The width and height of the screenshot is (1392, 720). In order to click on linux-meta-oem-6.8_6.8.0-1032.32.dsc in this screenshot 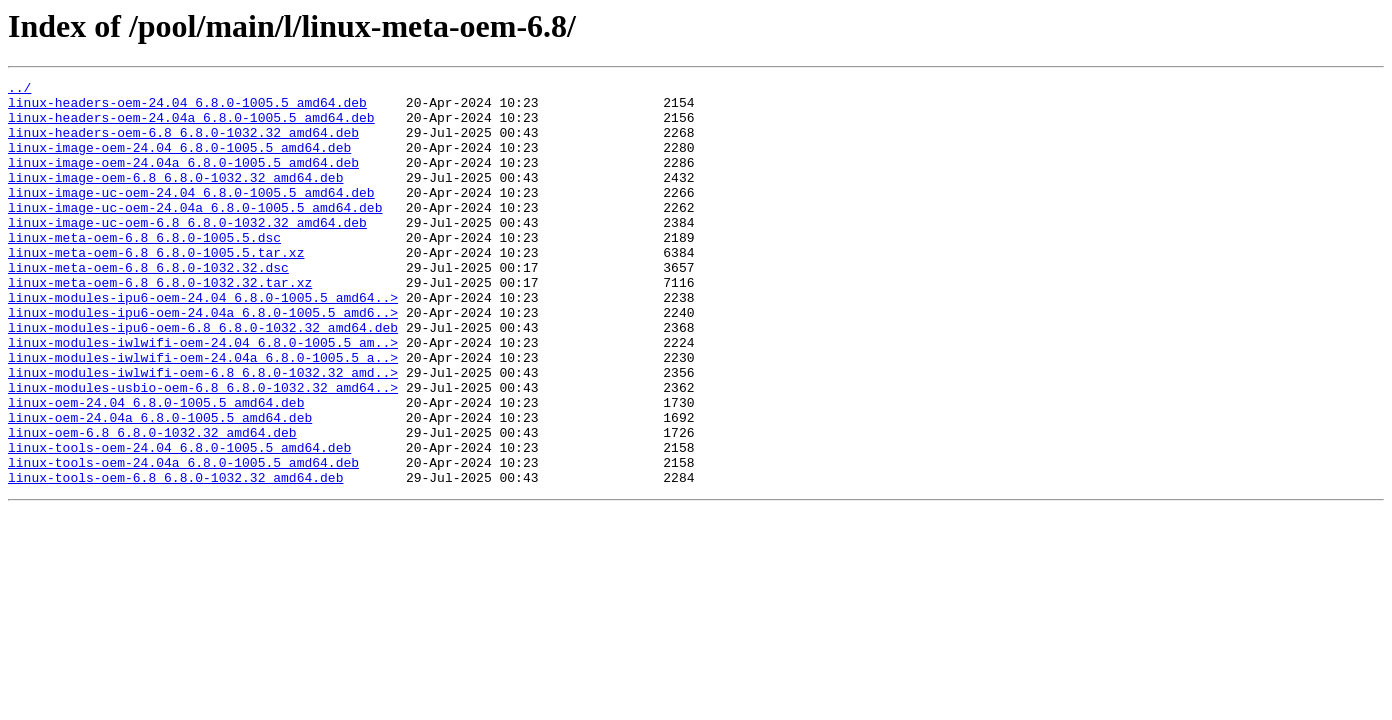, I will do `click(148, 306)`.